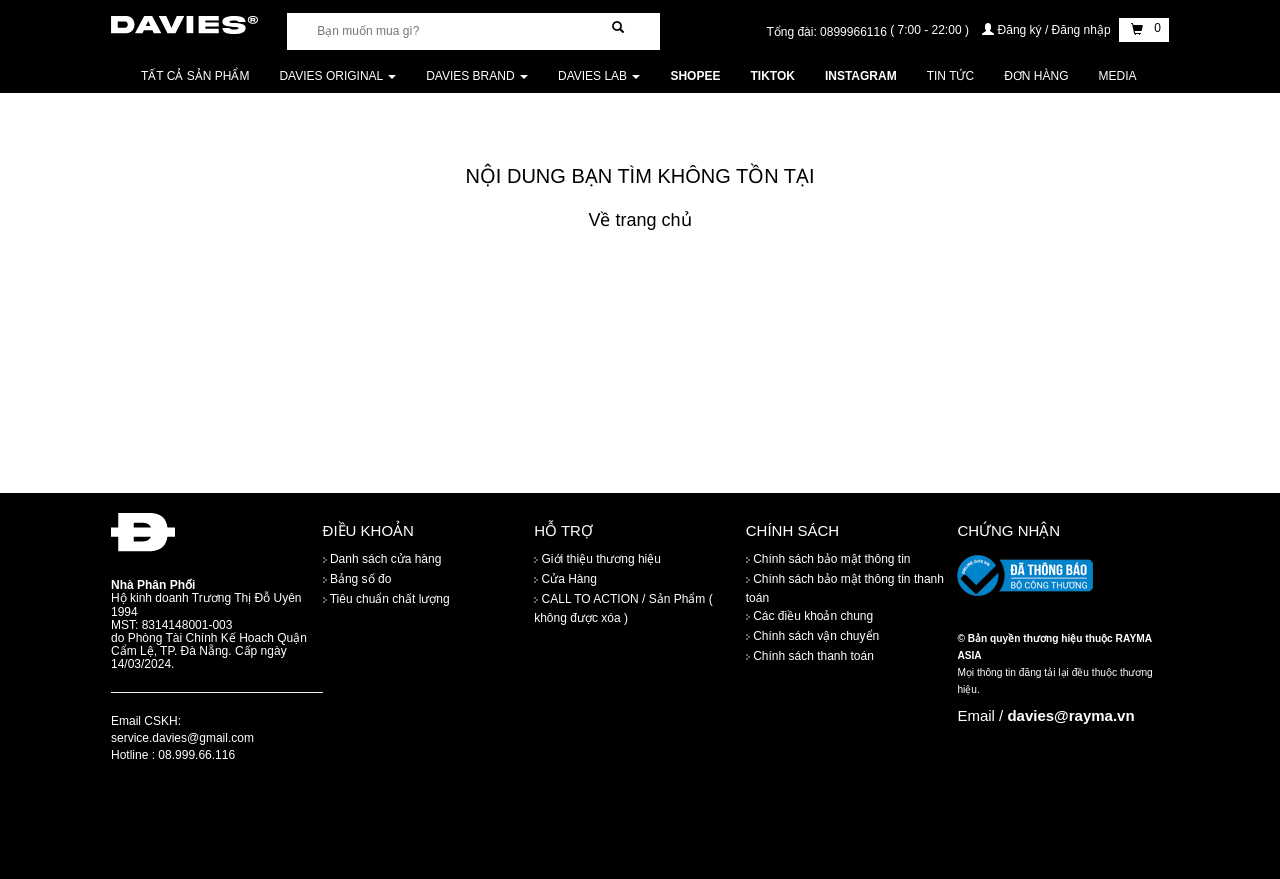  I want to click on DAVIES ORIGINAL, so click(337, 76).